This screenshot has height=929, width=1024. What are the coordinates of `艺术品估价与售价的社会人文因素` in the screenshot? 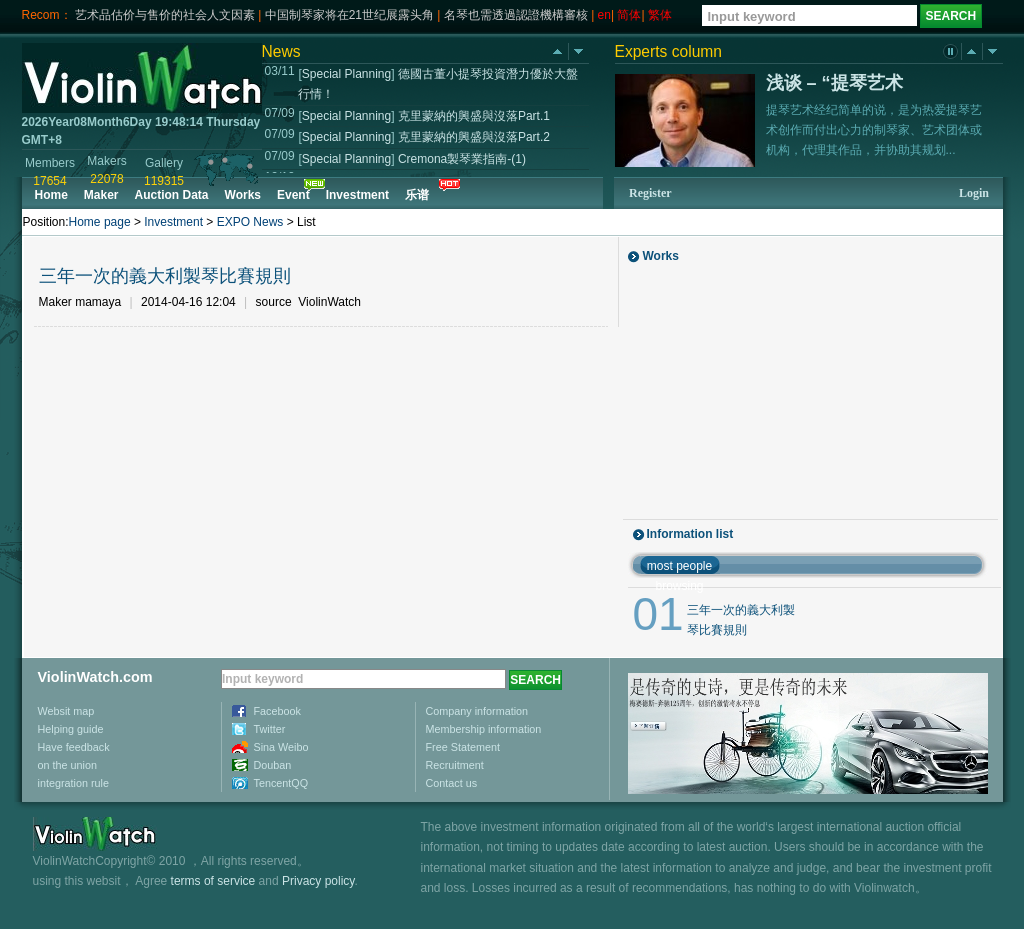 It's located at (165, 15).